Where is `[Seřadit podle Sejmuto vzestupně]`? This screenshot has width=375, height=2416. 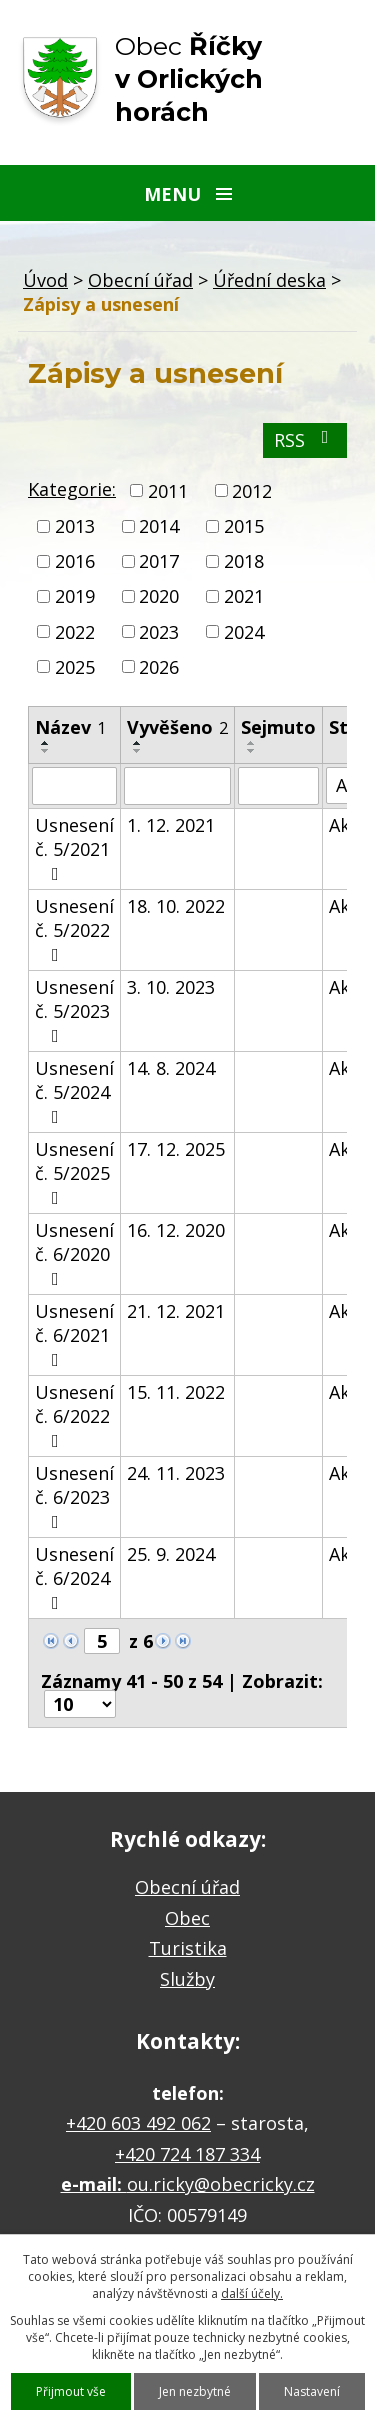 [Seřadit podle Sejmuto vzestupně] is located at coordinates (252, 743).